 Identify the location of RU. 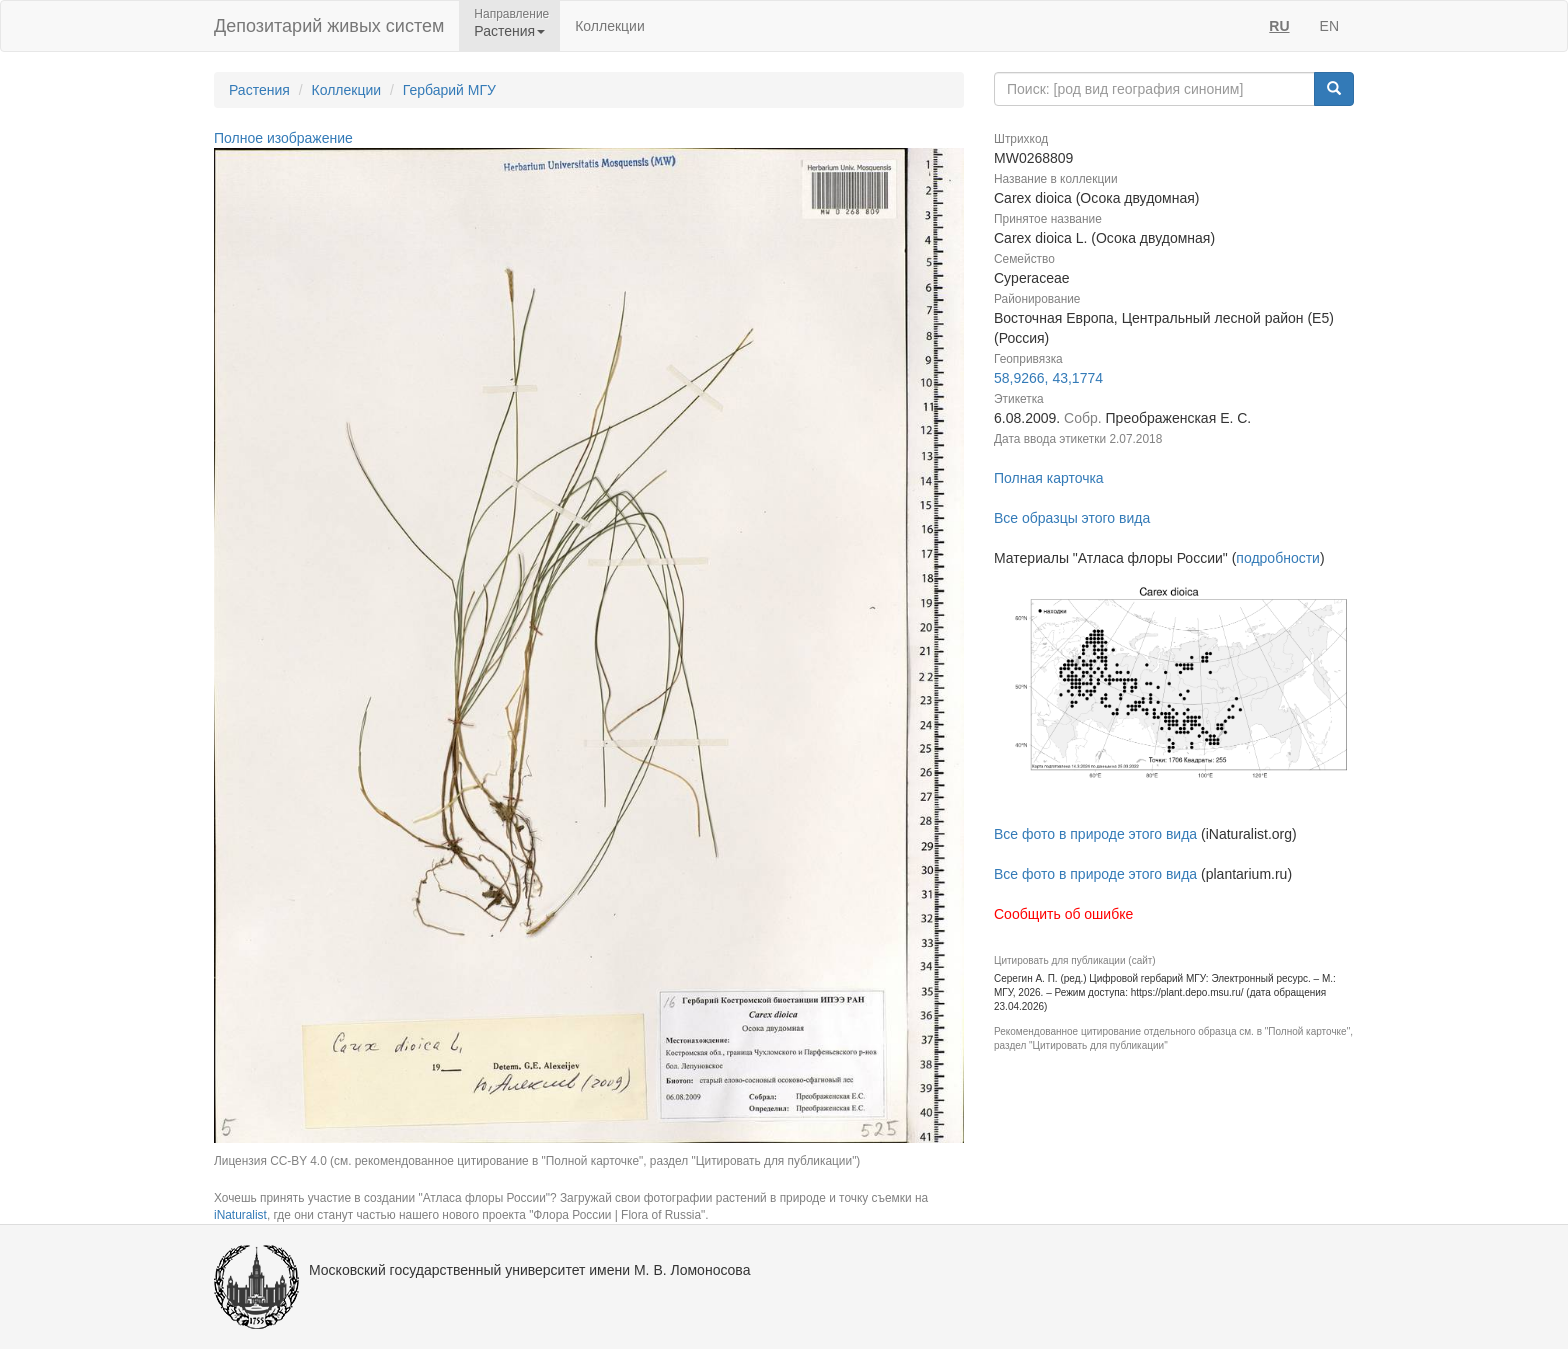
(1279, 26).